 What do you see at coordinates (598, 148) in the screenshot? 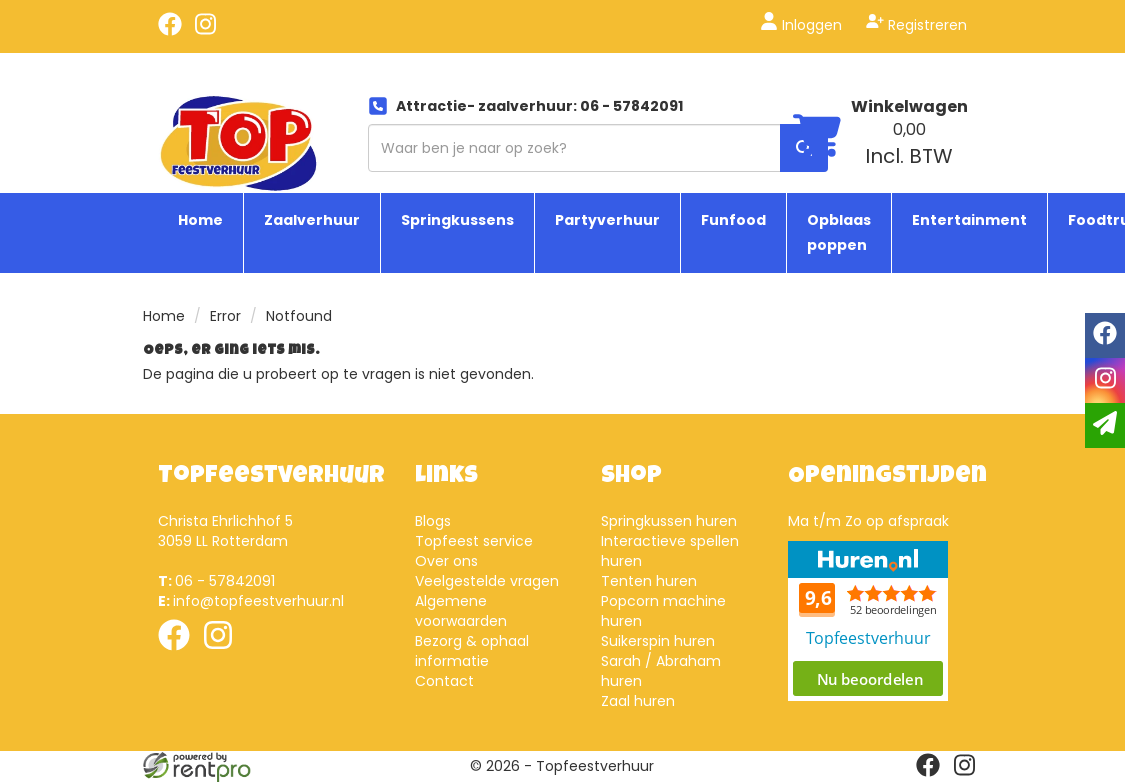
I see `[zoekbalk]` at bounding box center [598, 148].